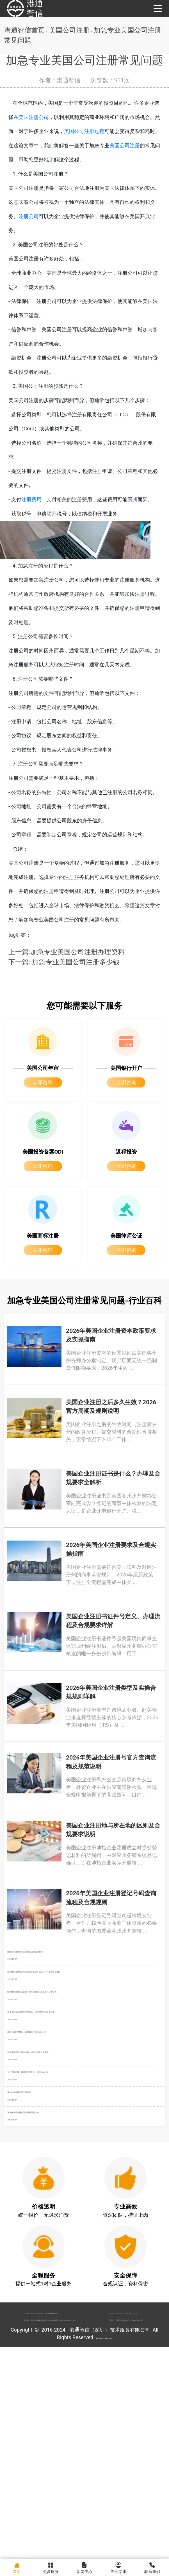  I want to click on 首页 [menuitem], so click(17, 2567).